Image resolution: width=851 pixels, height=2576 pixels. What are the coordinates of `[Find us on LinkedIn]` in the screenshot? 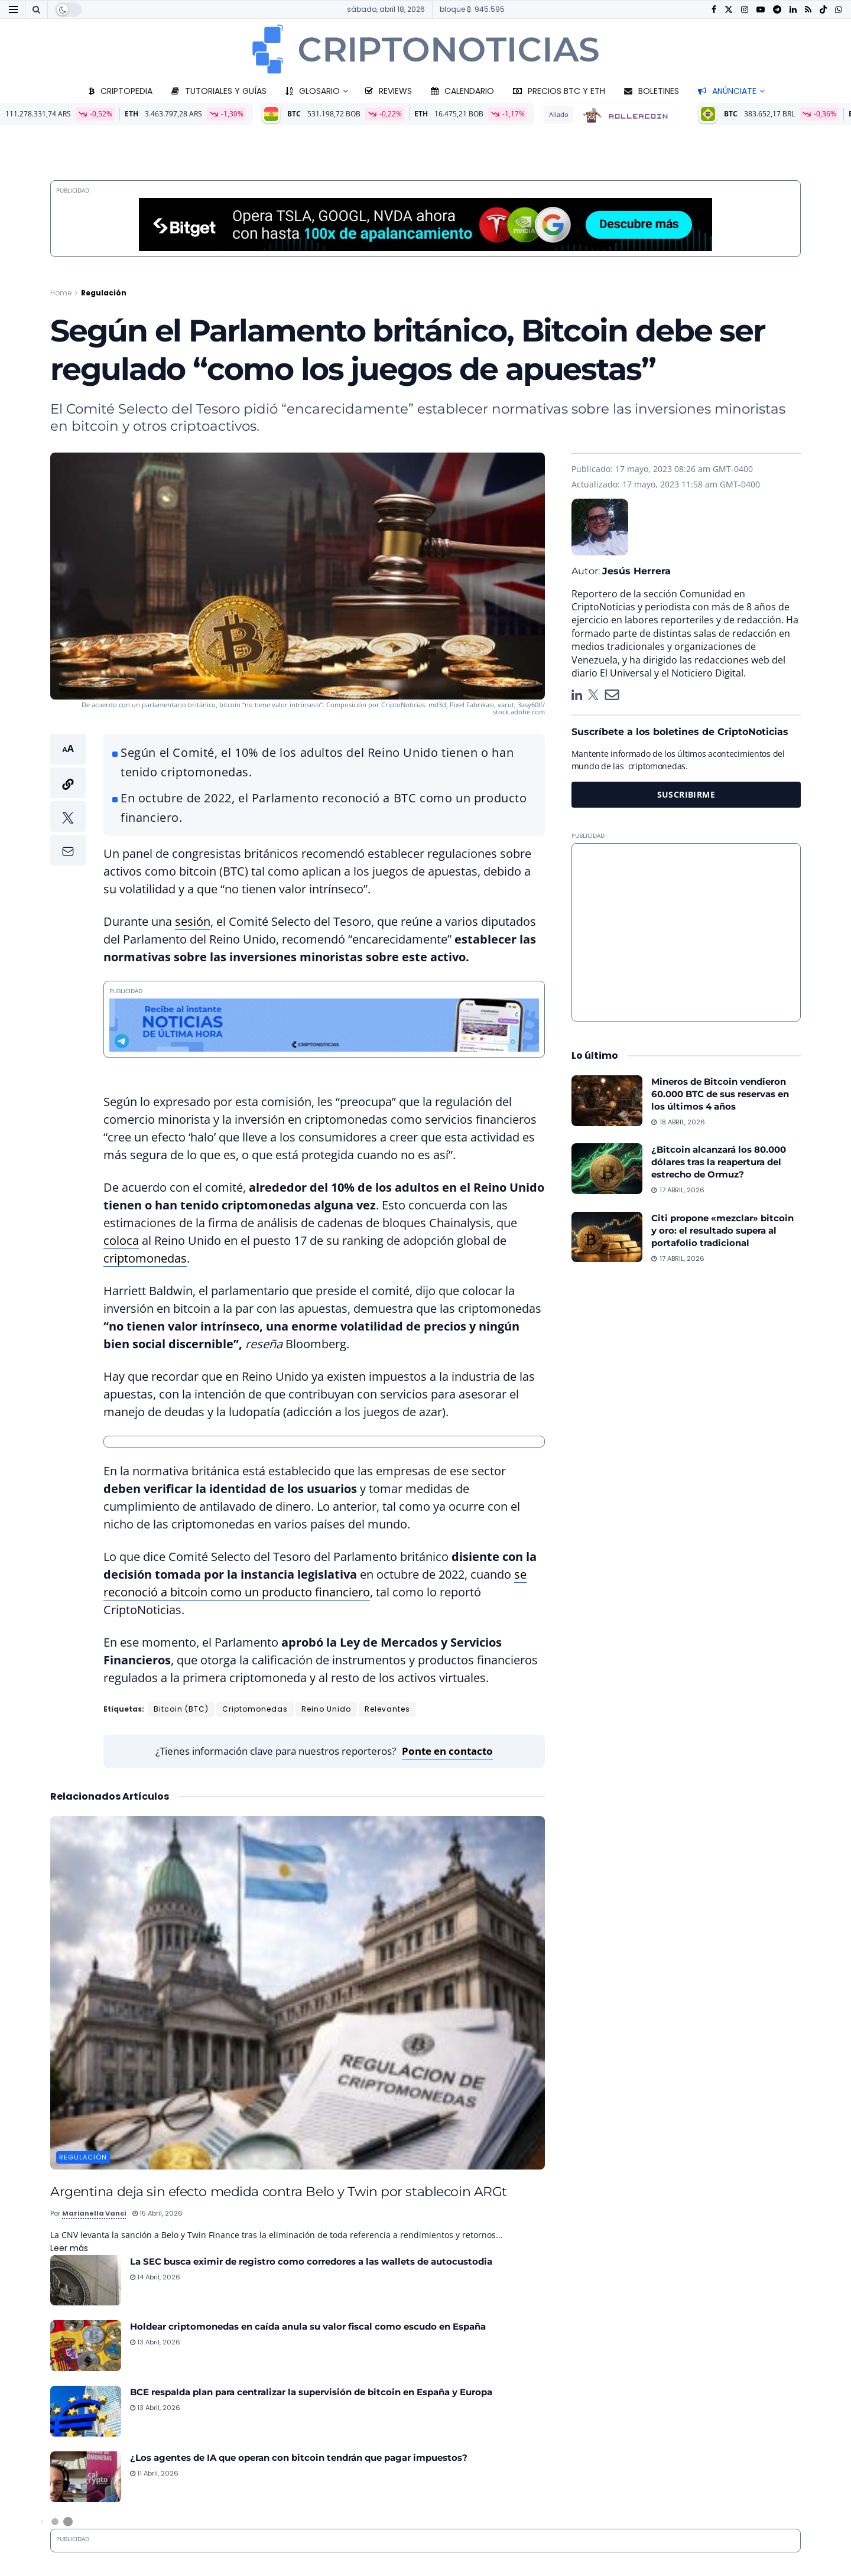 It's located at (793, 10).